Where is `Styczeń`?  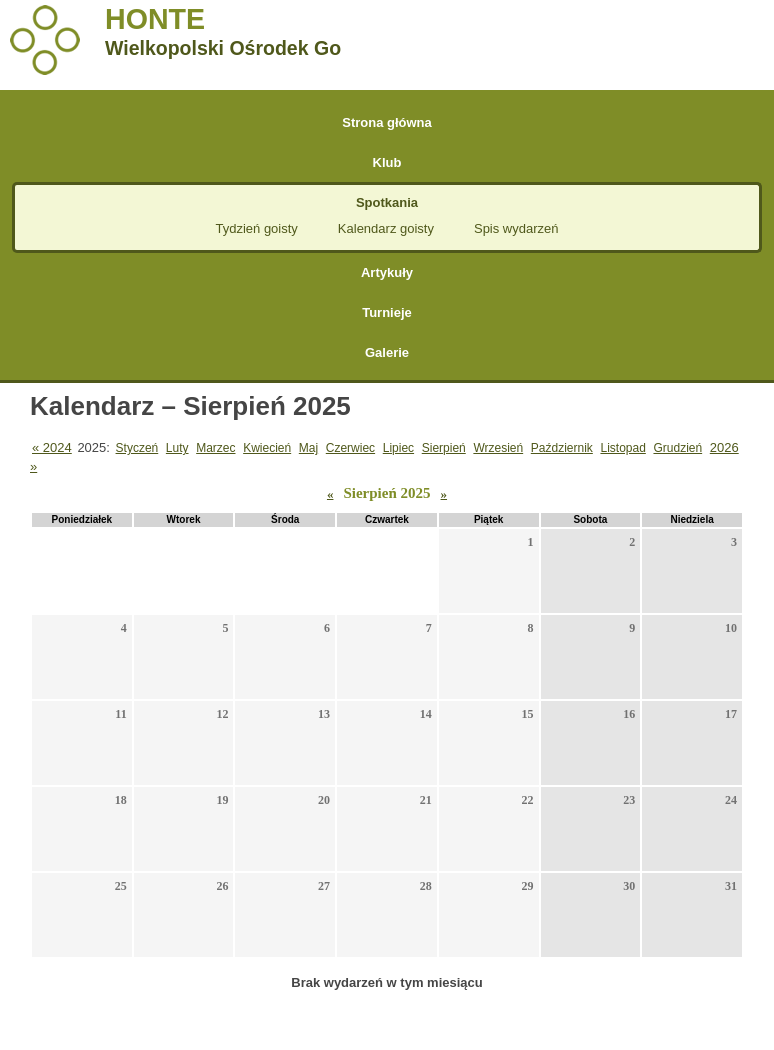
Styczeń is located at coordinates (137, 448).